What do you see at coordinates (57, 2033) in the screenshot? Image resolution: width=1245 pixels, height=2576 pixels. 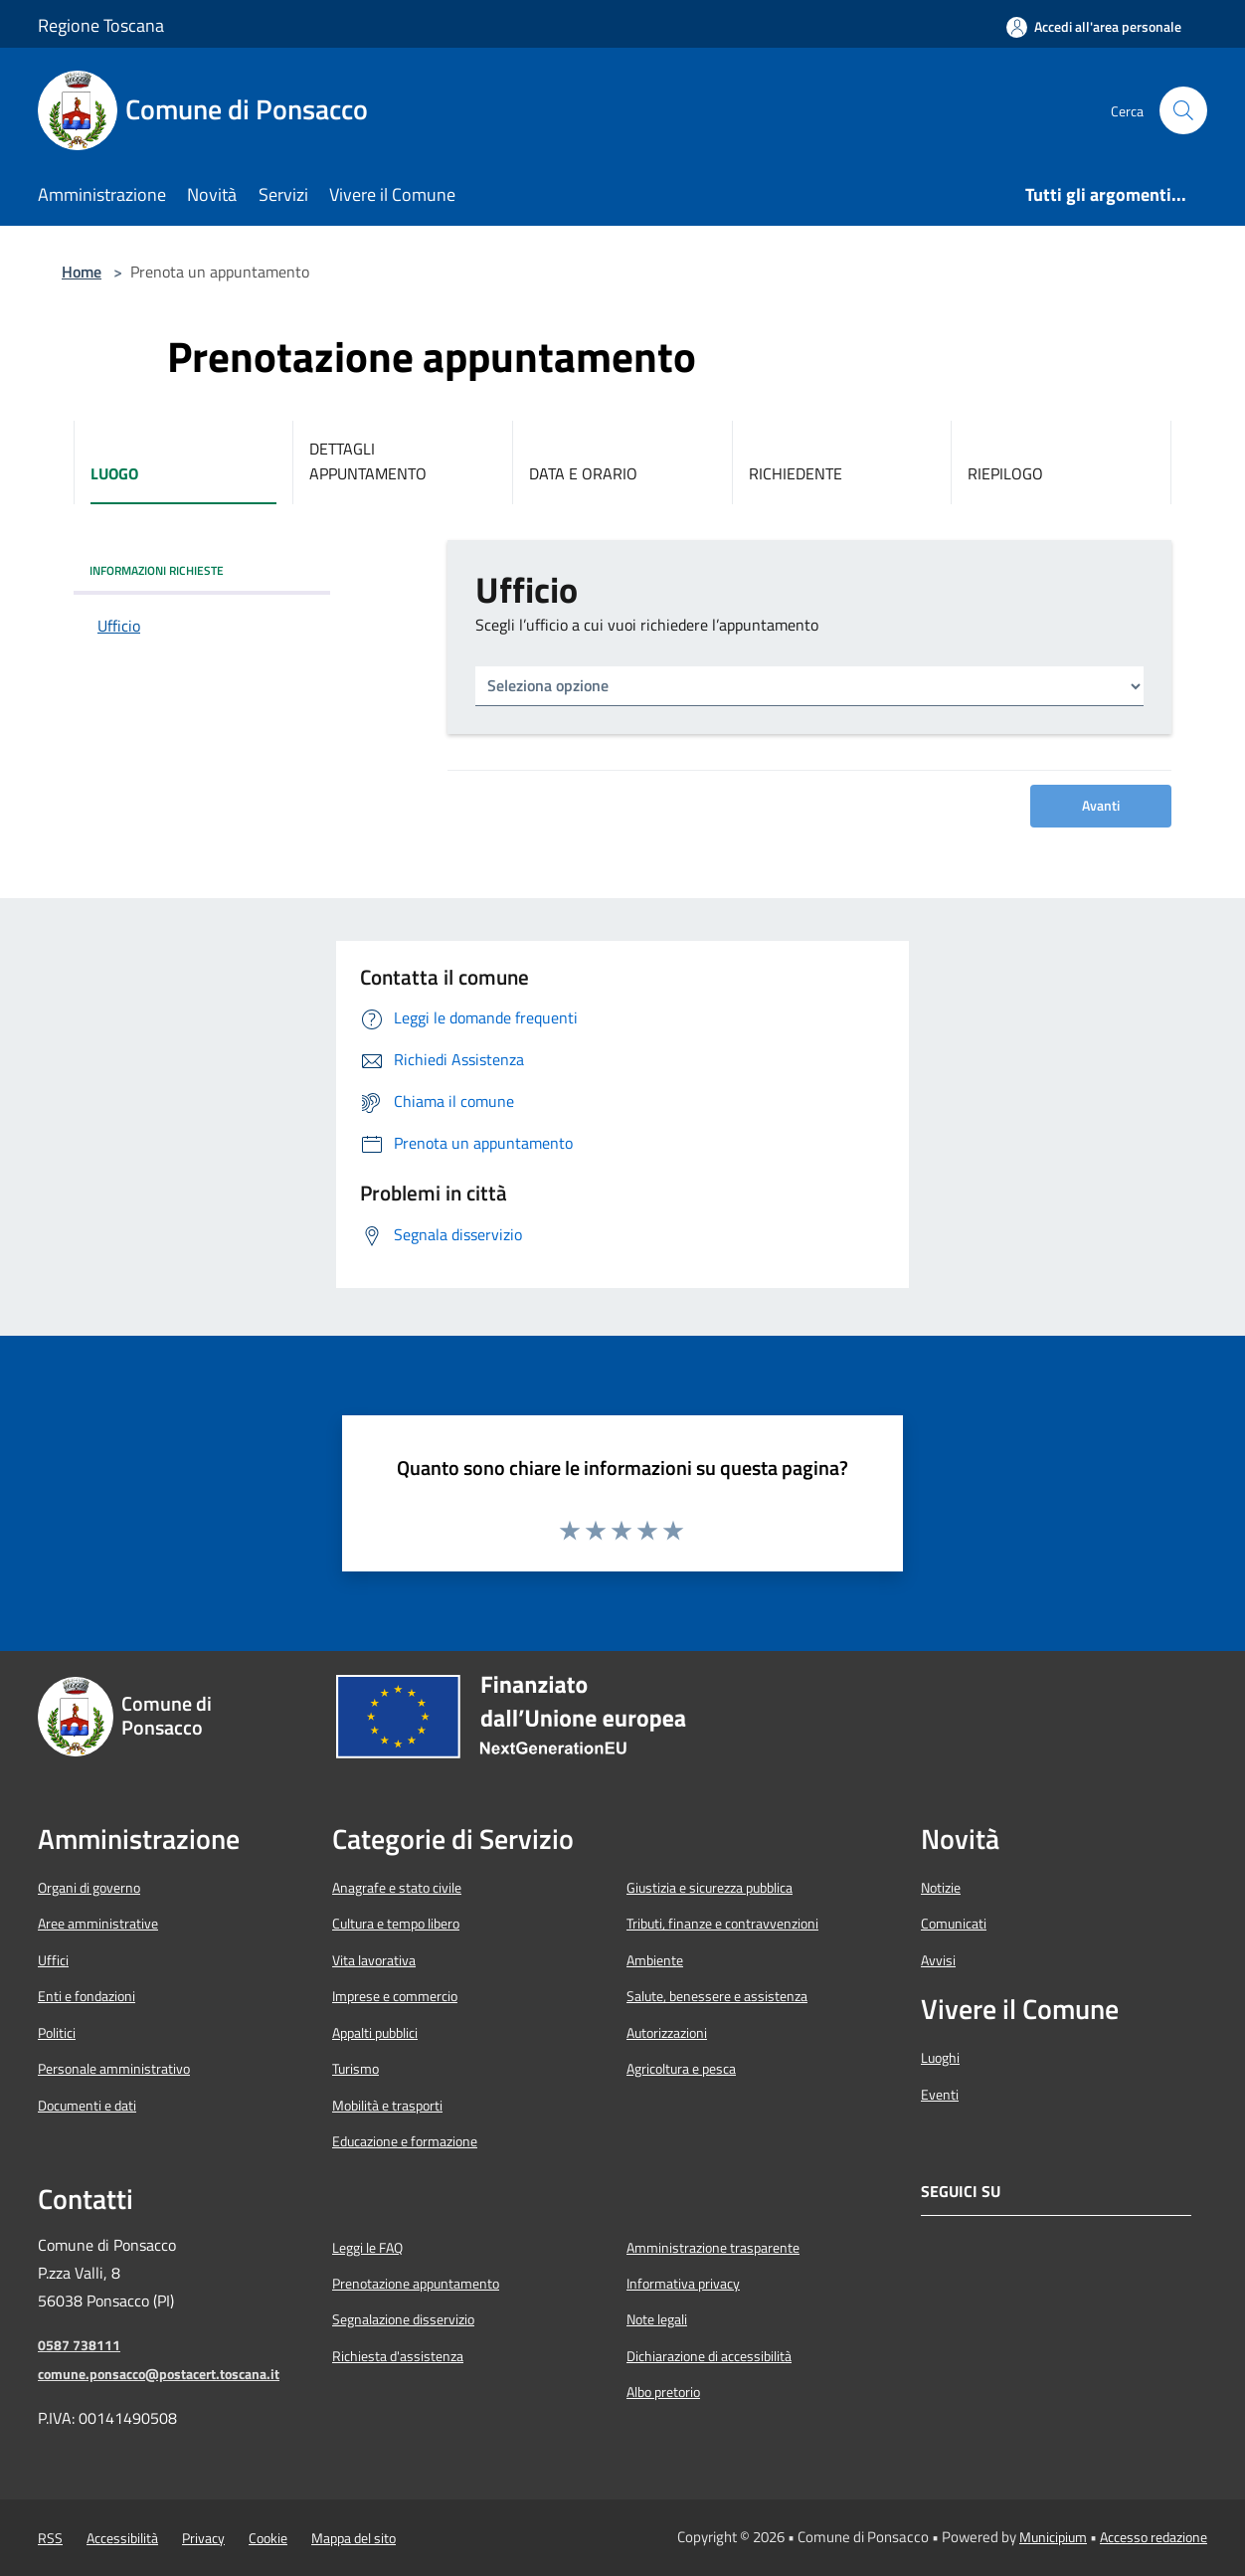 I see `Politici` at bounding box center [57, 2033].